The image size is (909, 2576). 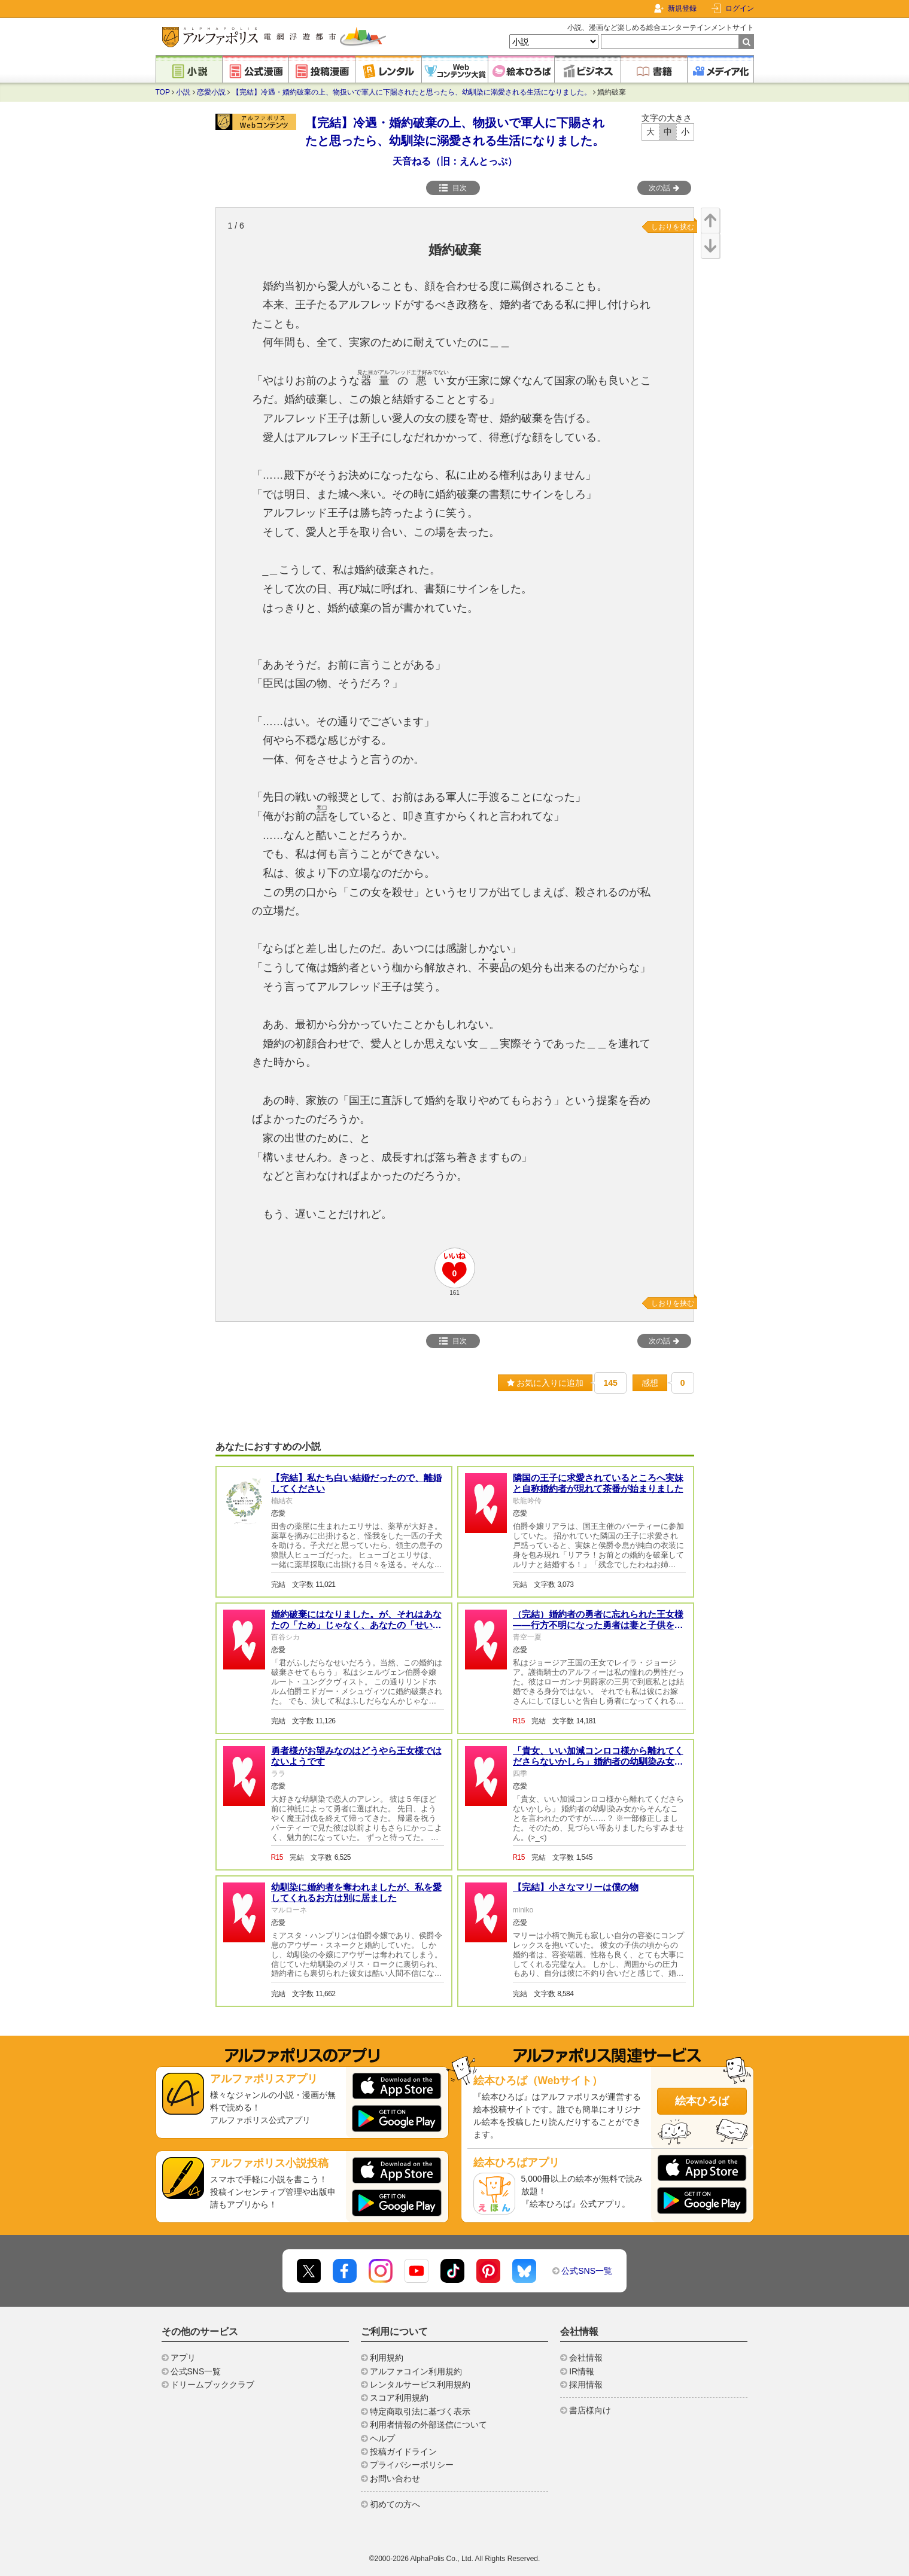 What do you see at coordinates (586, 2357) in the screenshot?
I see `会社情報` at bounding box center [586, 2357].